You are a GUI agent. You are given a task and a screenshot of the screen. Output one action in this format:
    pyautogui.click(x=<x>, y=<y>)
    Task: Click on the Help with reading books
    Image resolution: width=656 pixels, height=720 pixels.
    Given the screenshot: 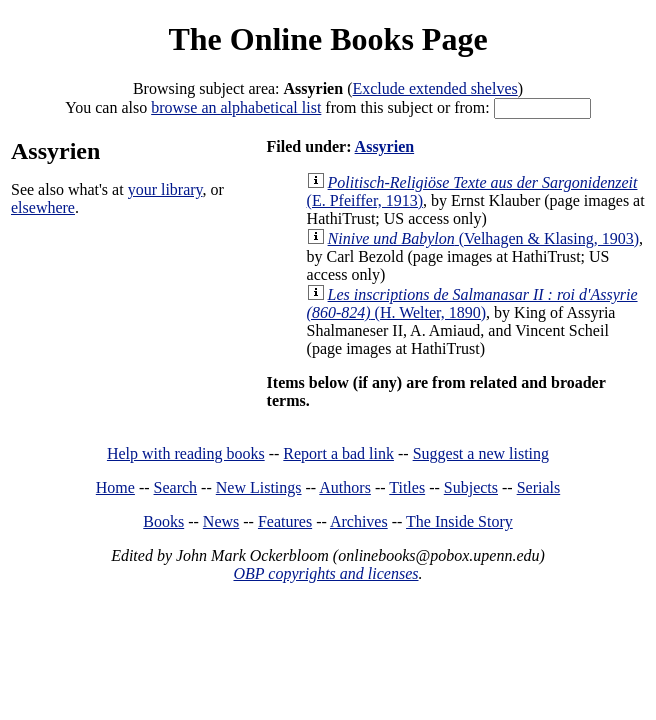 What is the action you would take?
    pyautogui.click(x=186, y=453)
    